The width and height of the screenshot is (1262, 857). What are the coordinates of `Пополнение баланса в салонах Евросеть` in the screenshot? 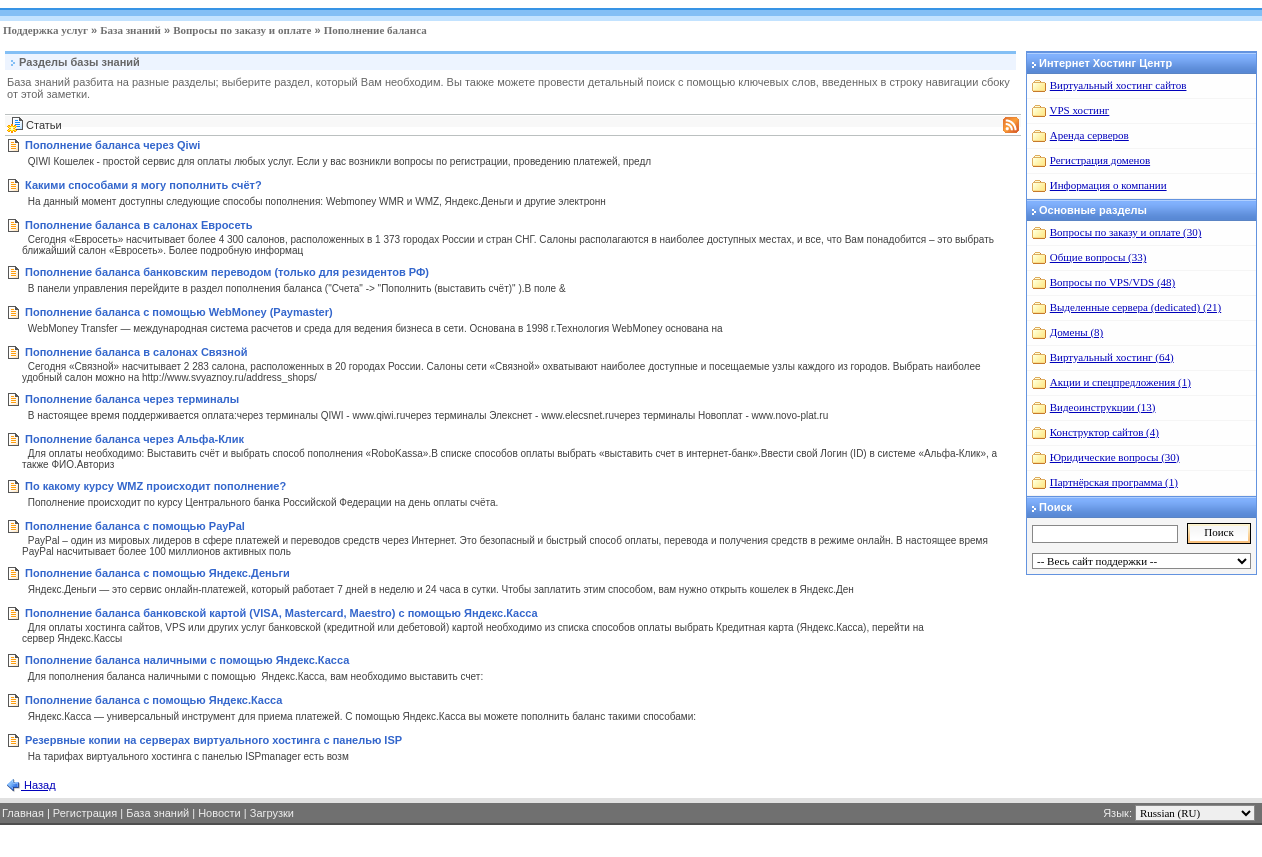 It's located at (138, 225).